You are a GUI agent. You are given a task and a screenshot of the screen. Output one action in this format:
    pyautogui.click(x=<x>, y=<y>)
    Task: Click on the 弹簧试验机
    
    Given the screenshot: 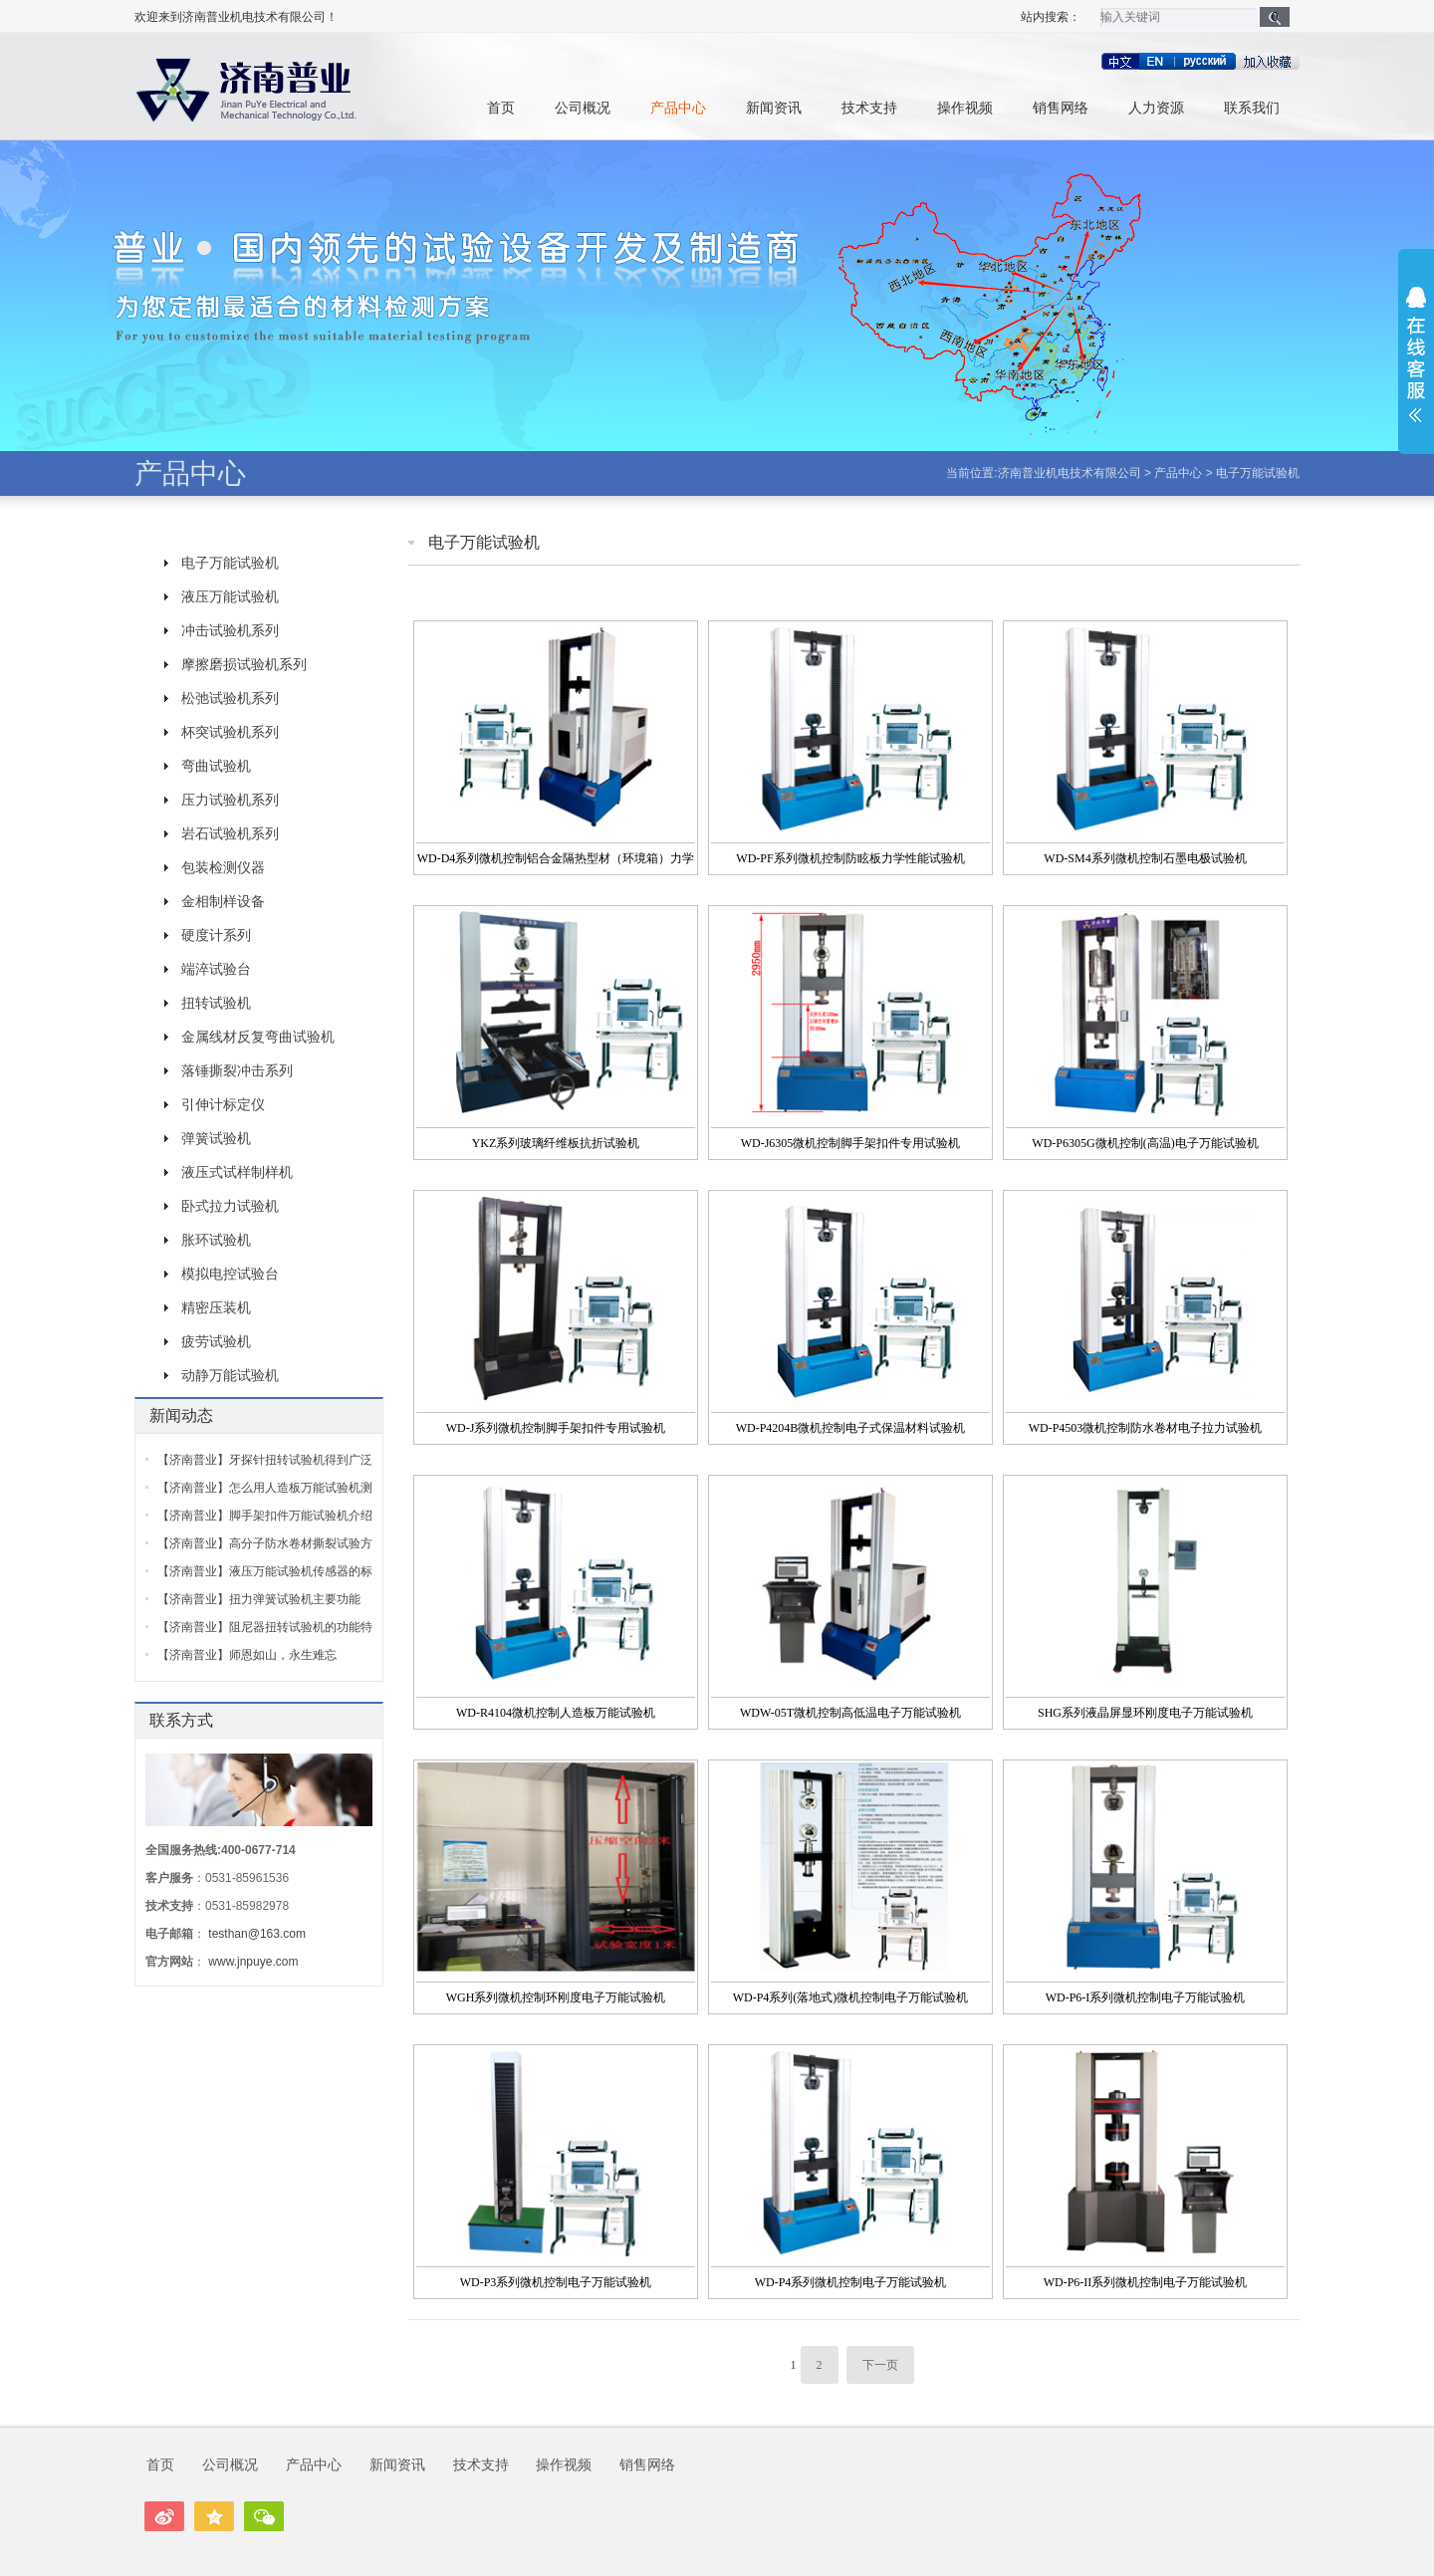 What is the action you would take?
    pyautogui.click(x=216, y=1138)
    